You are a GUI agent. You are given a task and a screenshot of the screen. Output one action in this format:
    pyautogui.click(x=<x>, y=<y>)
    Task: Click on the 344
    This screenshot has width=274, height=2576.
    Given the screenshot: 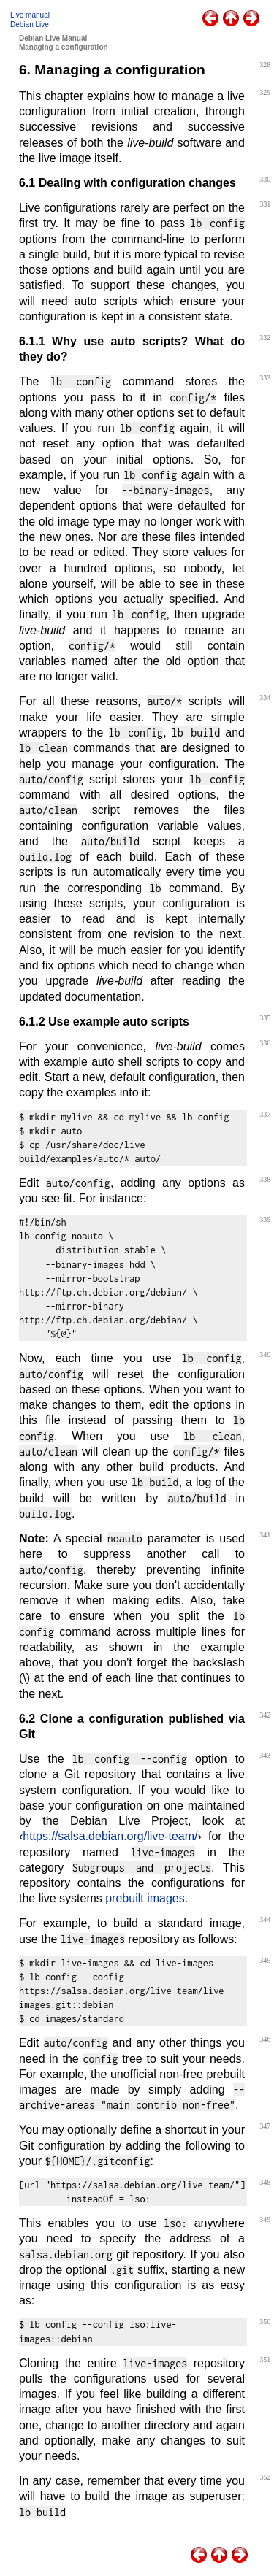 What is the action you would take?
    pyautogui.click(x=264, y=1919)
    